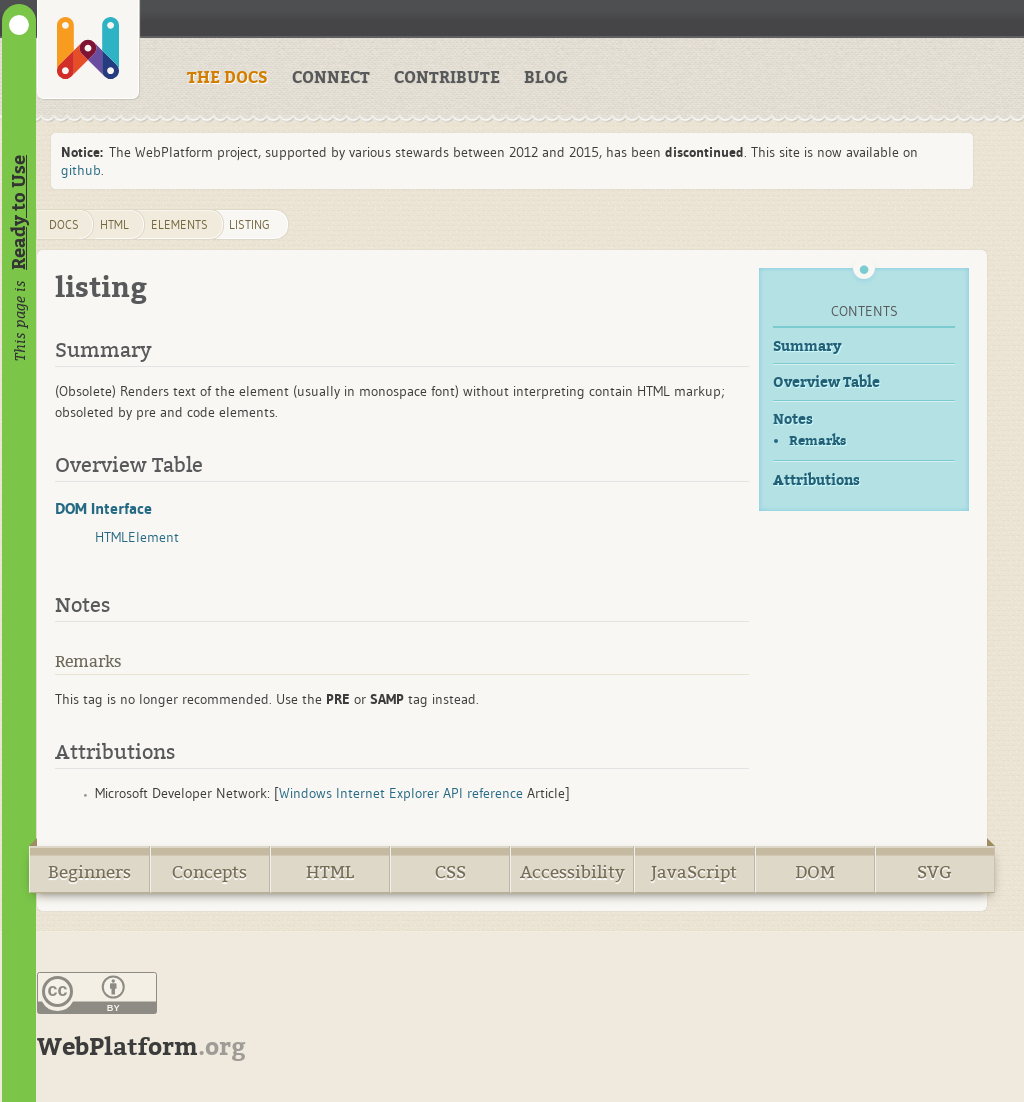 This screenshot has height=1102, width=1024. I want to click on Accessibility, so click(572, 872).